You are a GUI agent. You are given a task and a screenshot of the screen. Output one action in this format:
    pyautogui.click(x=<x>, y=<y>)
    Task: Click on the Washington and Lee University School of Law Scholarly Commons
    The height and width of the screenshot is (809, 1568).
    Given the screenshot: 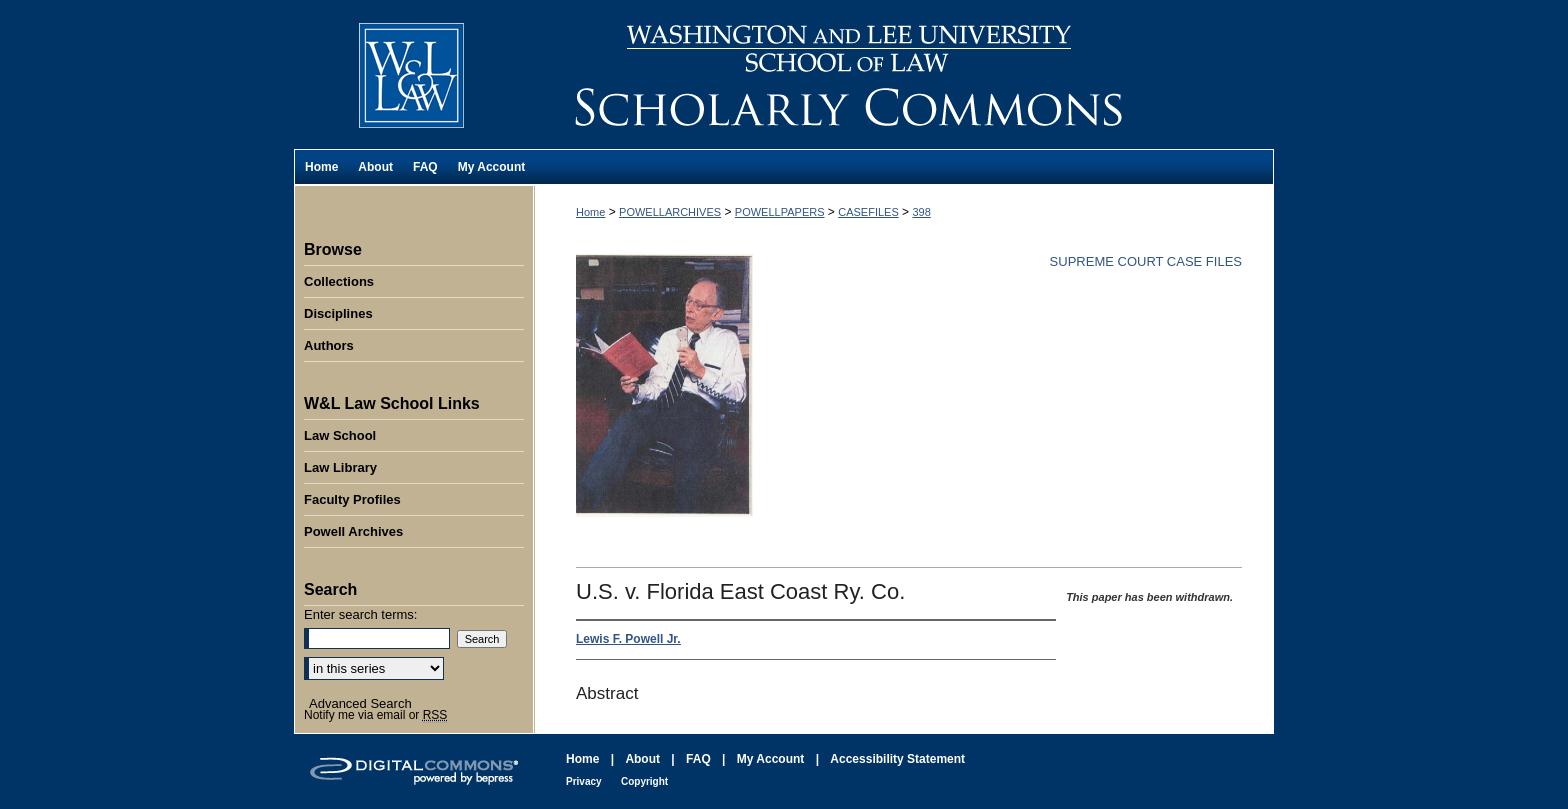 What is the action you would take?
    pyautogui.click(x=904, y=74)
    